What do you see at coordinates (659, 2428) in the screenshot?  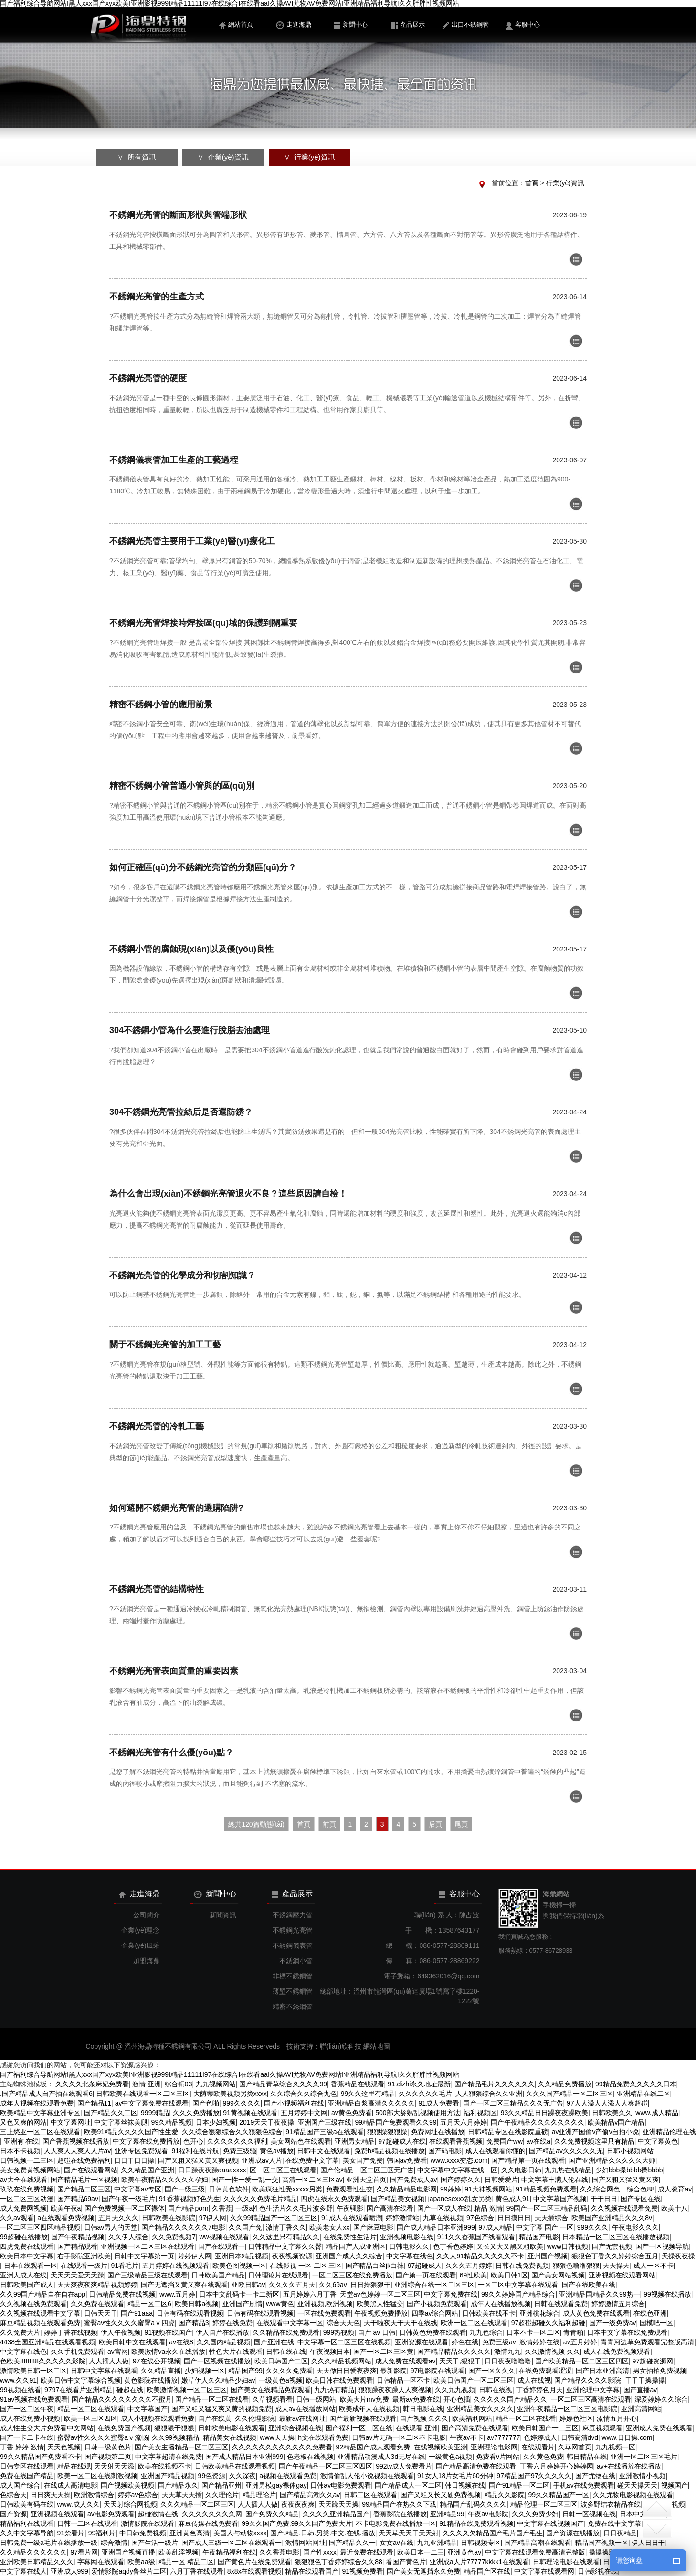 I see `亚洲成人免费在线观看` at bounding box center [659, 2428].